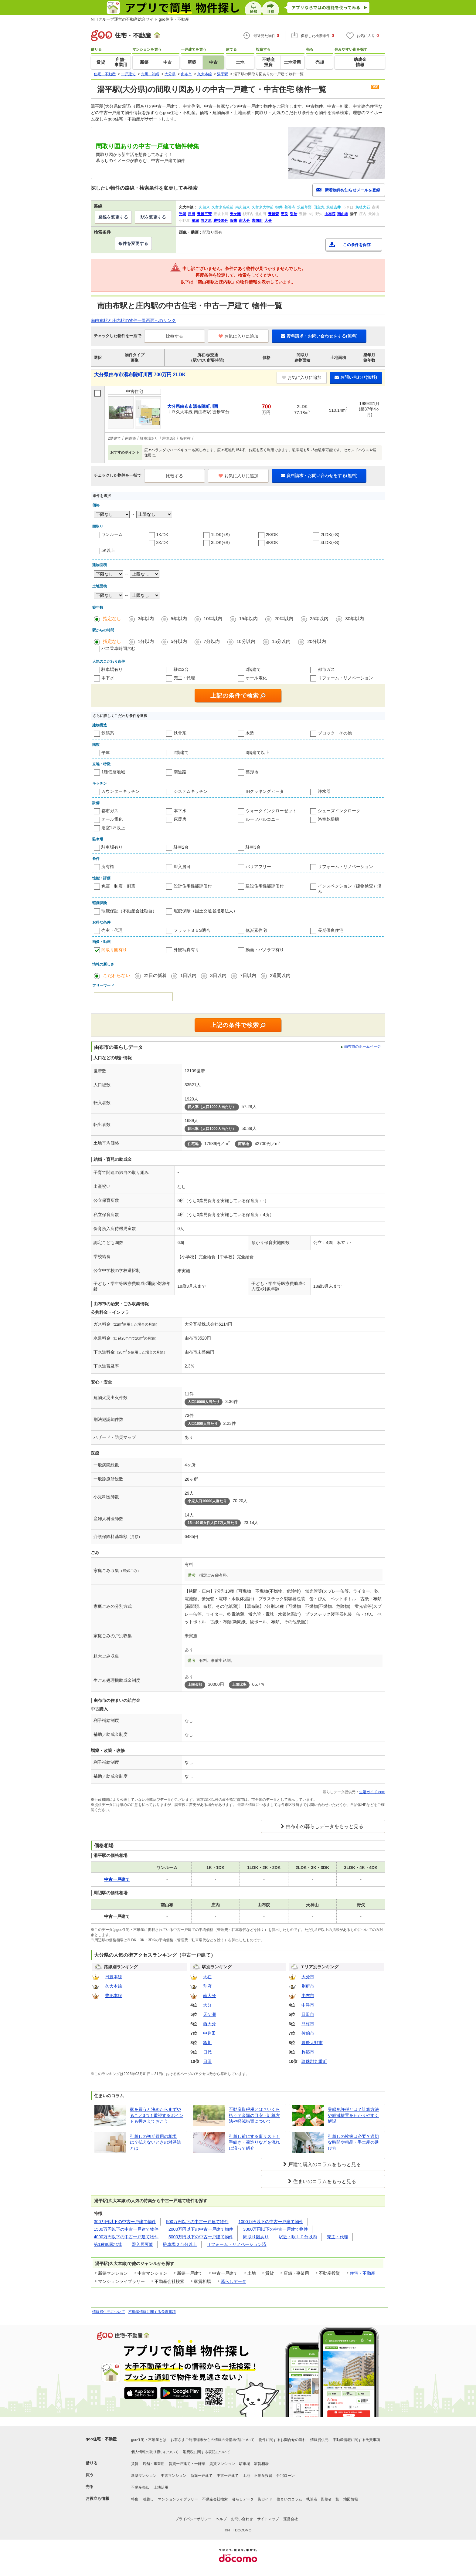 This screenshot has height=2576, width=476. Describe the element at coordinates (372, 1792) in the screenshot. I see `生活ガイド.com` at that location.